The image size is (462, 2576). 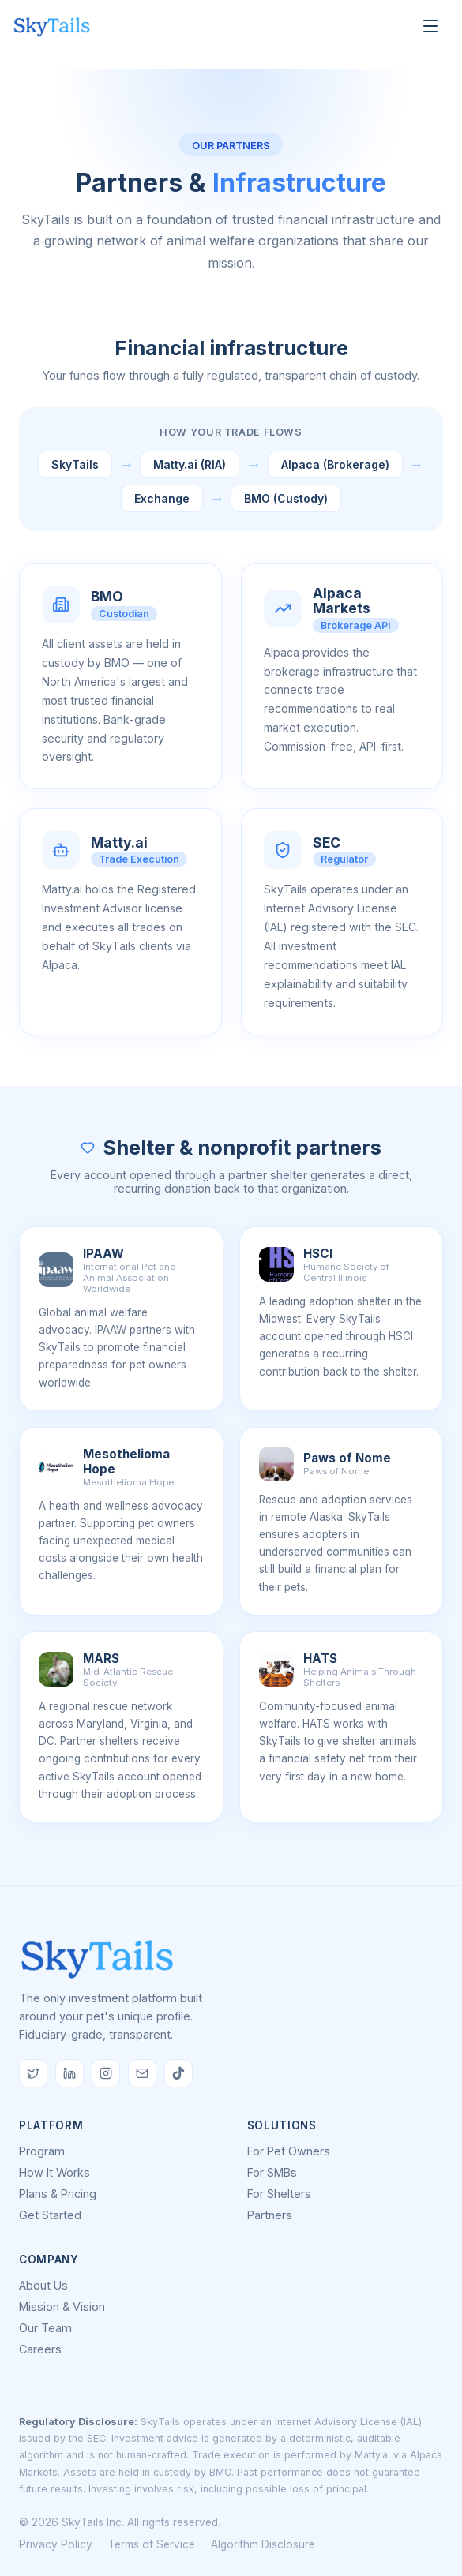 I want to click on [Follow us on LinkedIn], so click(x=69, y=2073).